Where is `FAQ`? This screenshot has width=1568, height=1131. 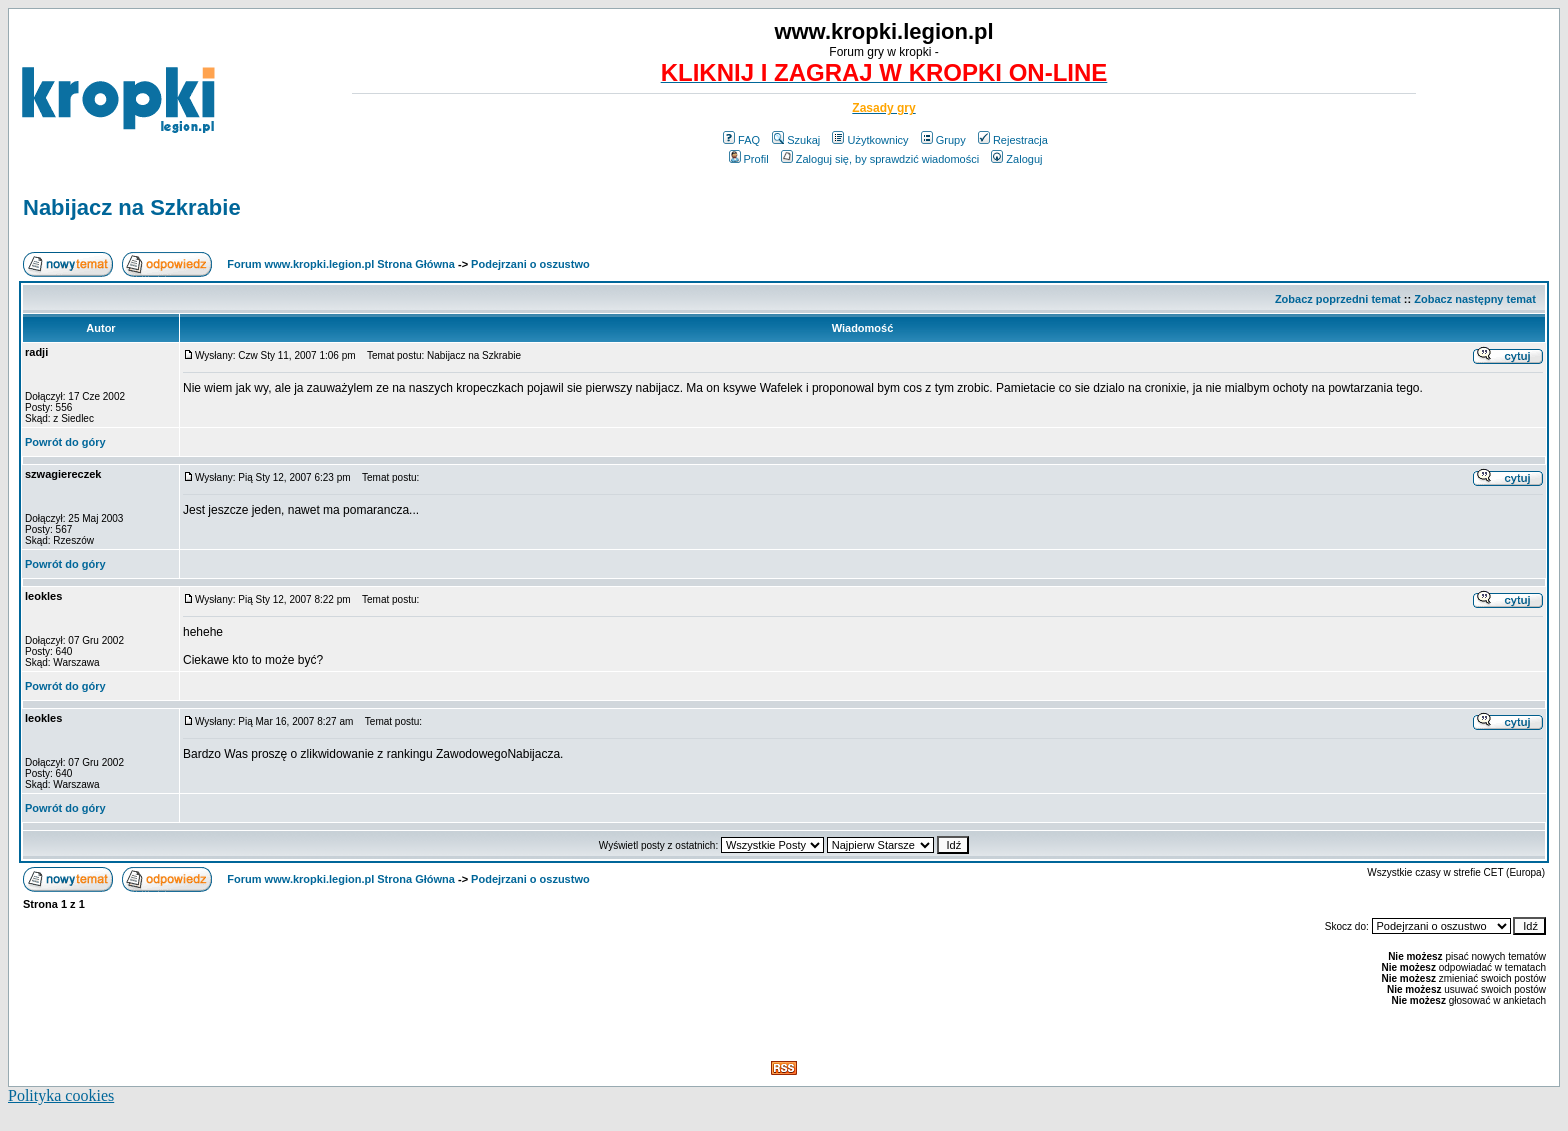 FAQ is located at coordinates (741, 140).